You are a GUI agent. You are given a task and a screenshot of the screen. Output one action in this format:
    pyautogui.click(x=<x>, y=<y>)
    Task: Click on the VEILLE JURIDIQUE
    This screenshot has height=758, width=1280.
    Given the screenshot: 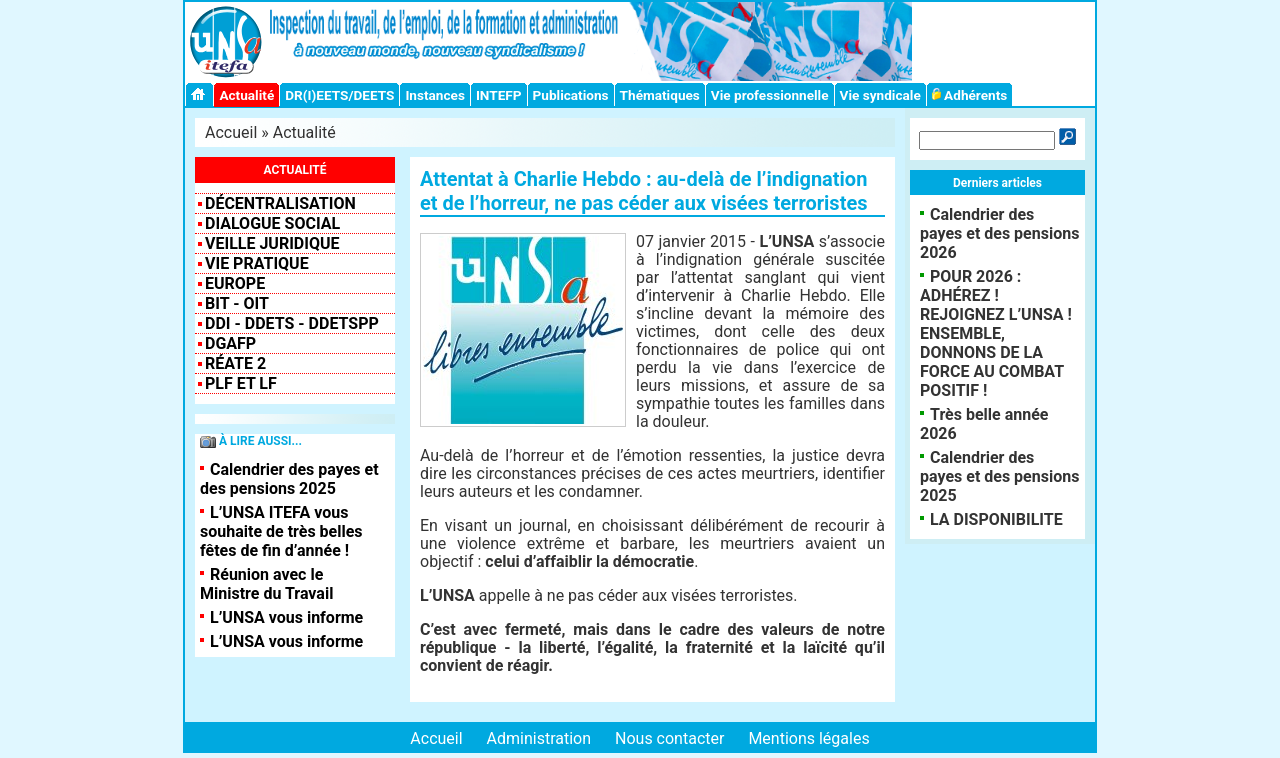 What is the action you would take?
    pyautogui.click(x=272, y=243)
    